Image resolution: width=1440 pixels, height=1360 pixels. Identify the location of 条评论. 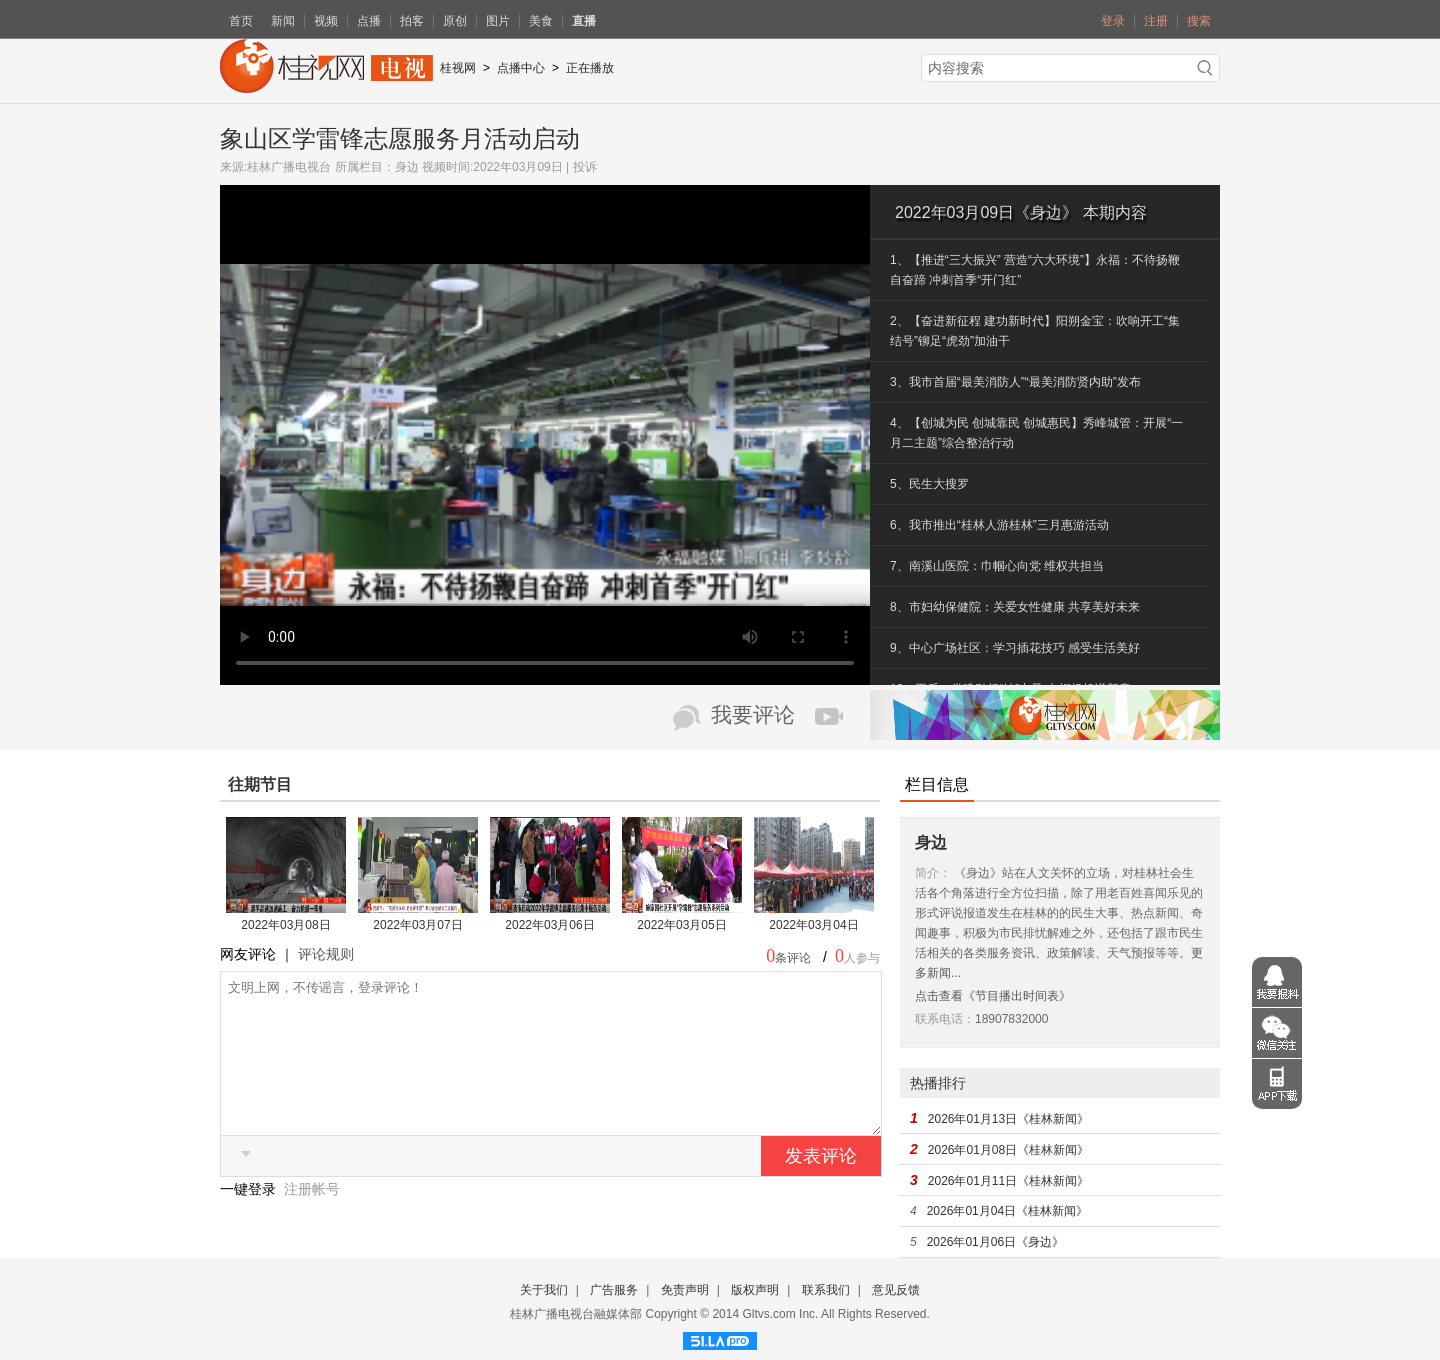
(793, 958).